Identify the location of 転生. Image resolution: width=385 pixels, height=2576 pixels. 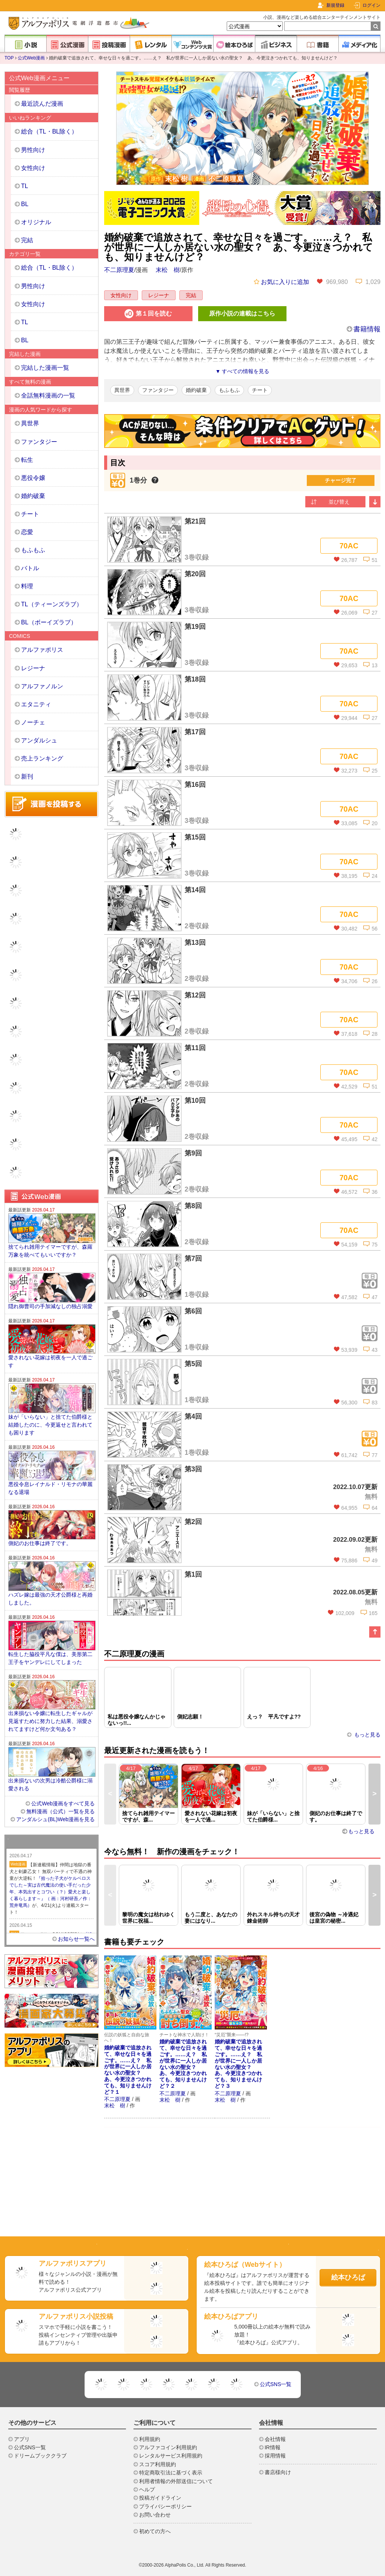
(27, 460).